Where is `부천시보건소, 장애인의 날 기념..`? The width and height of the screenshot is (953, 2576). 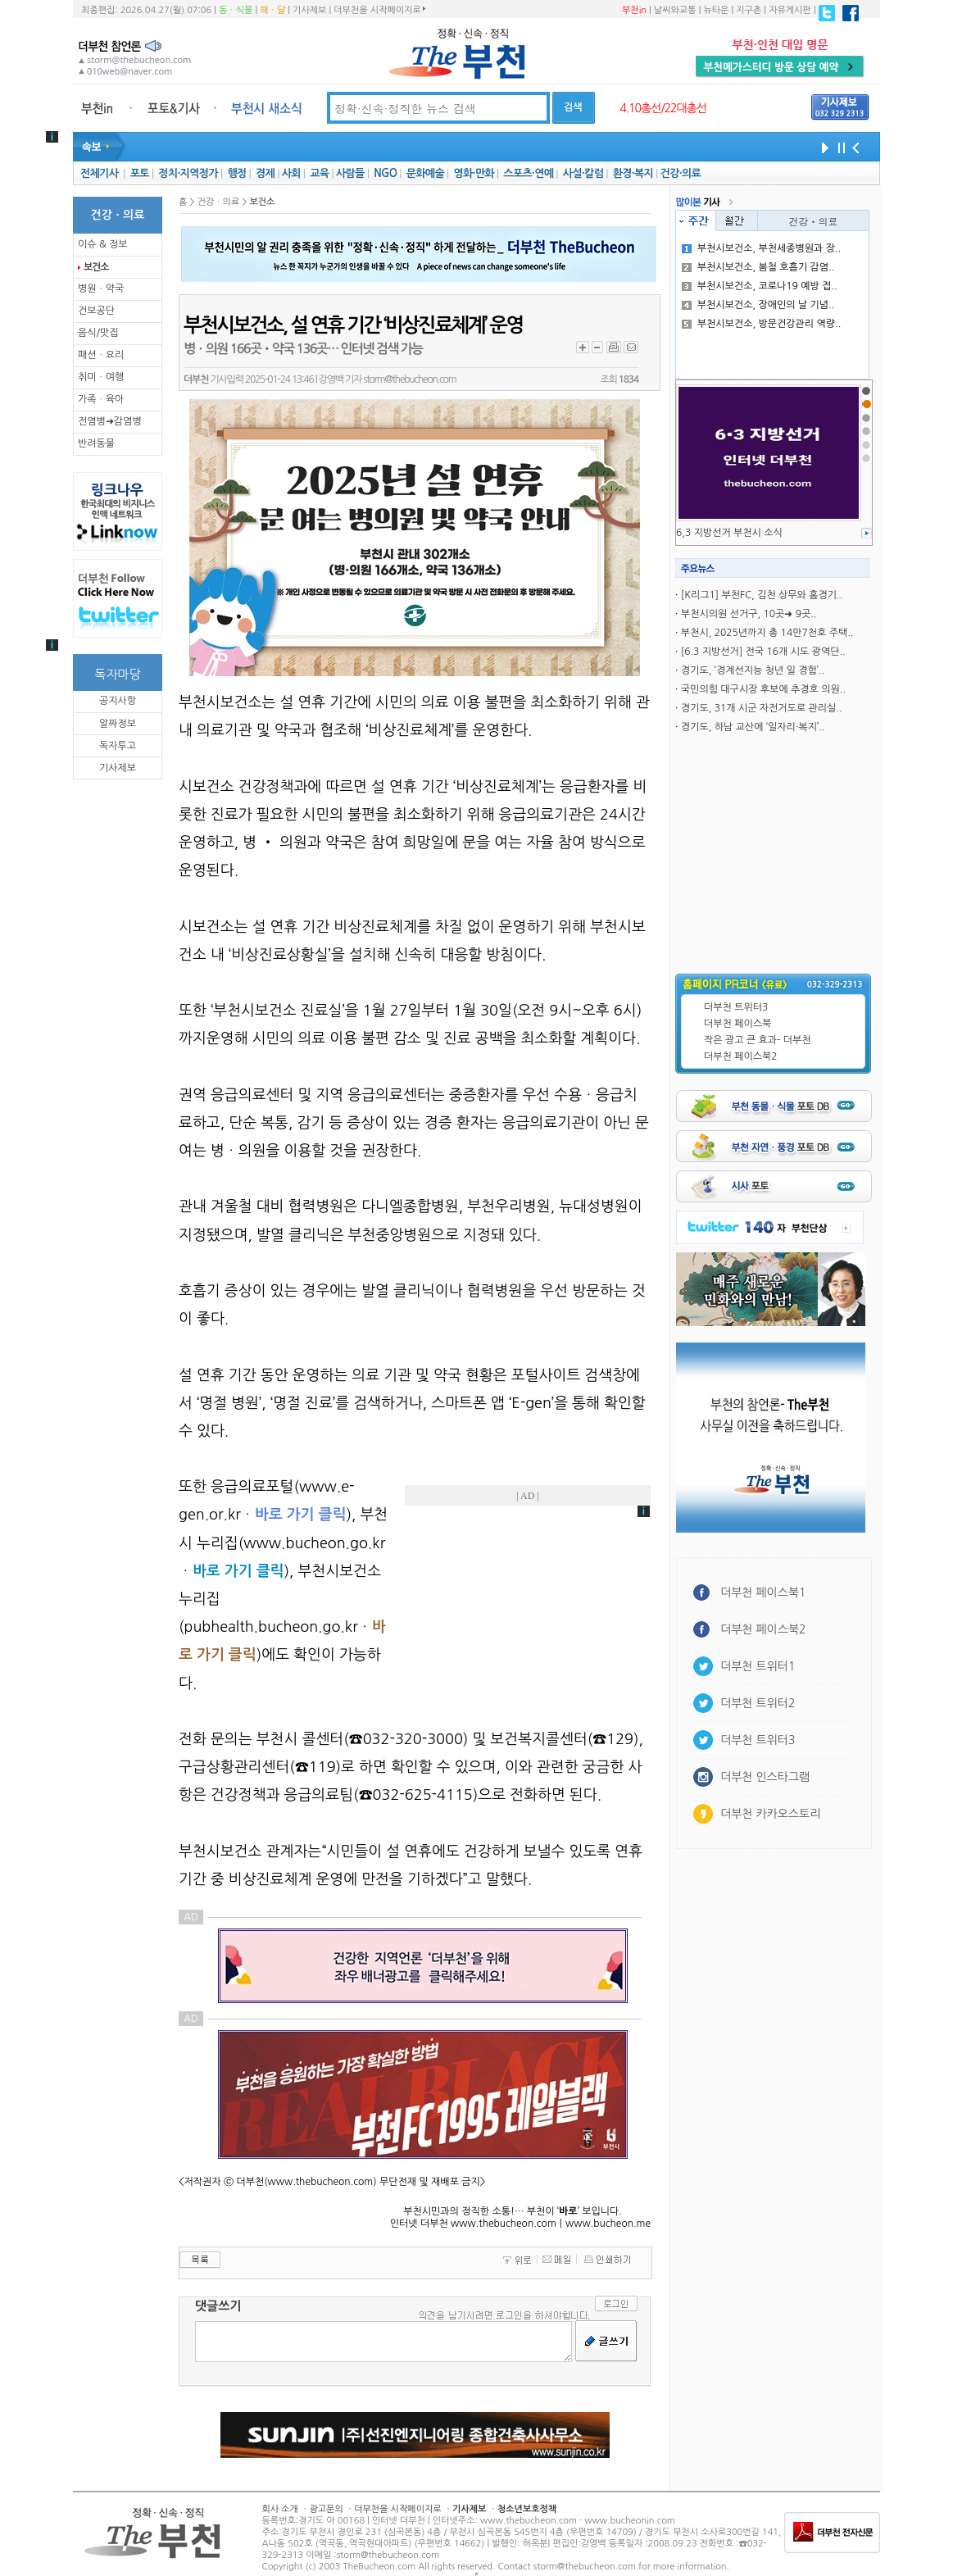
부천시보건소, 장애인의 날 기념.. is located at coordinates (758, 305).